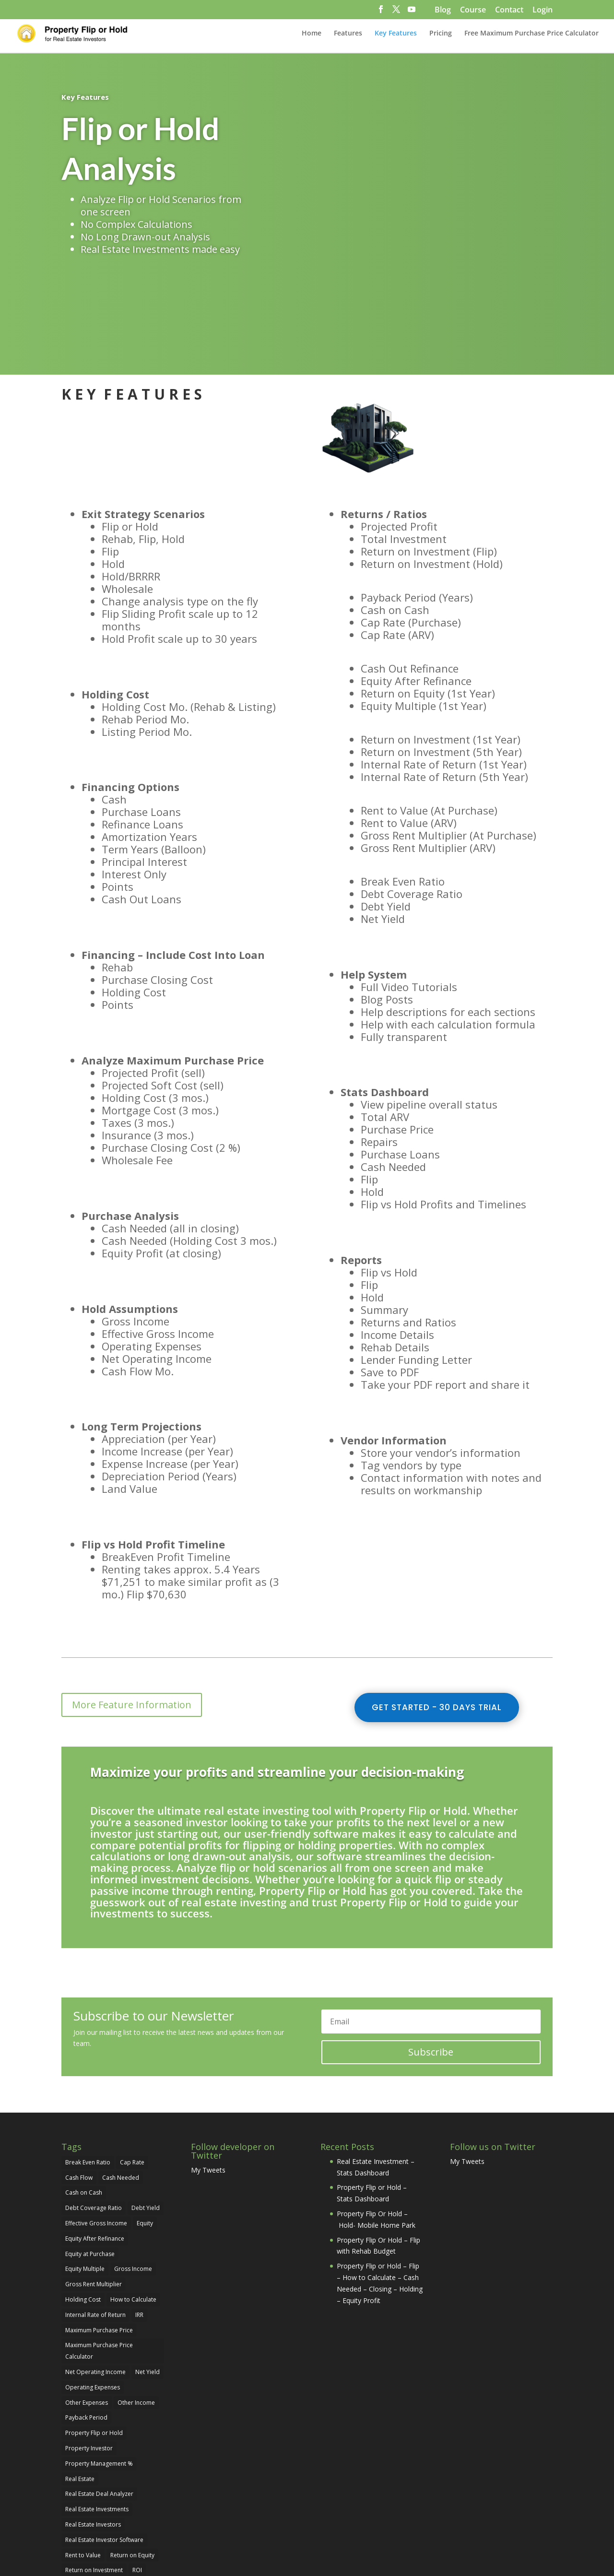 The image size is (614, 2576). I want to click on Key Features, so click(396, 34).